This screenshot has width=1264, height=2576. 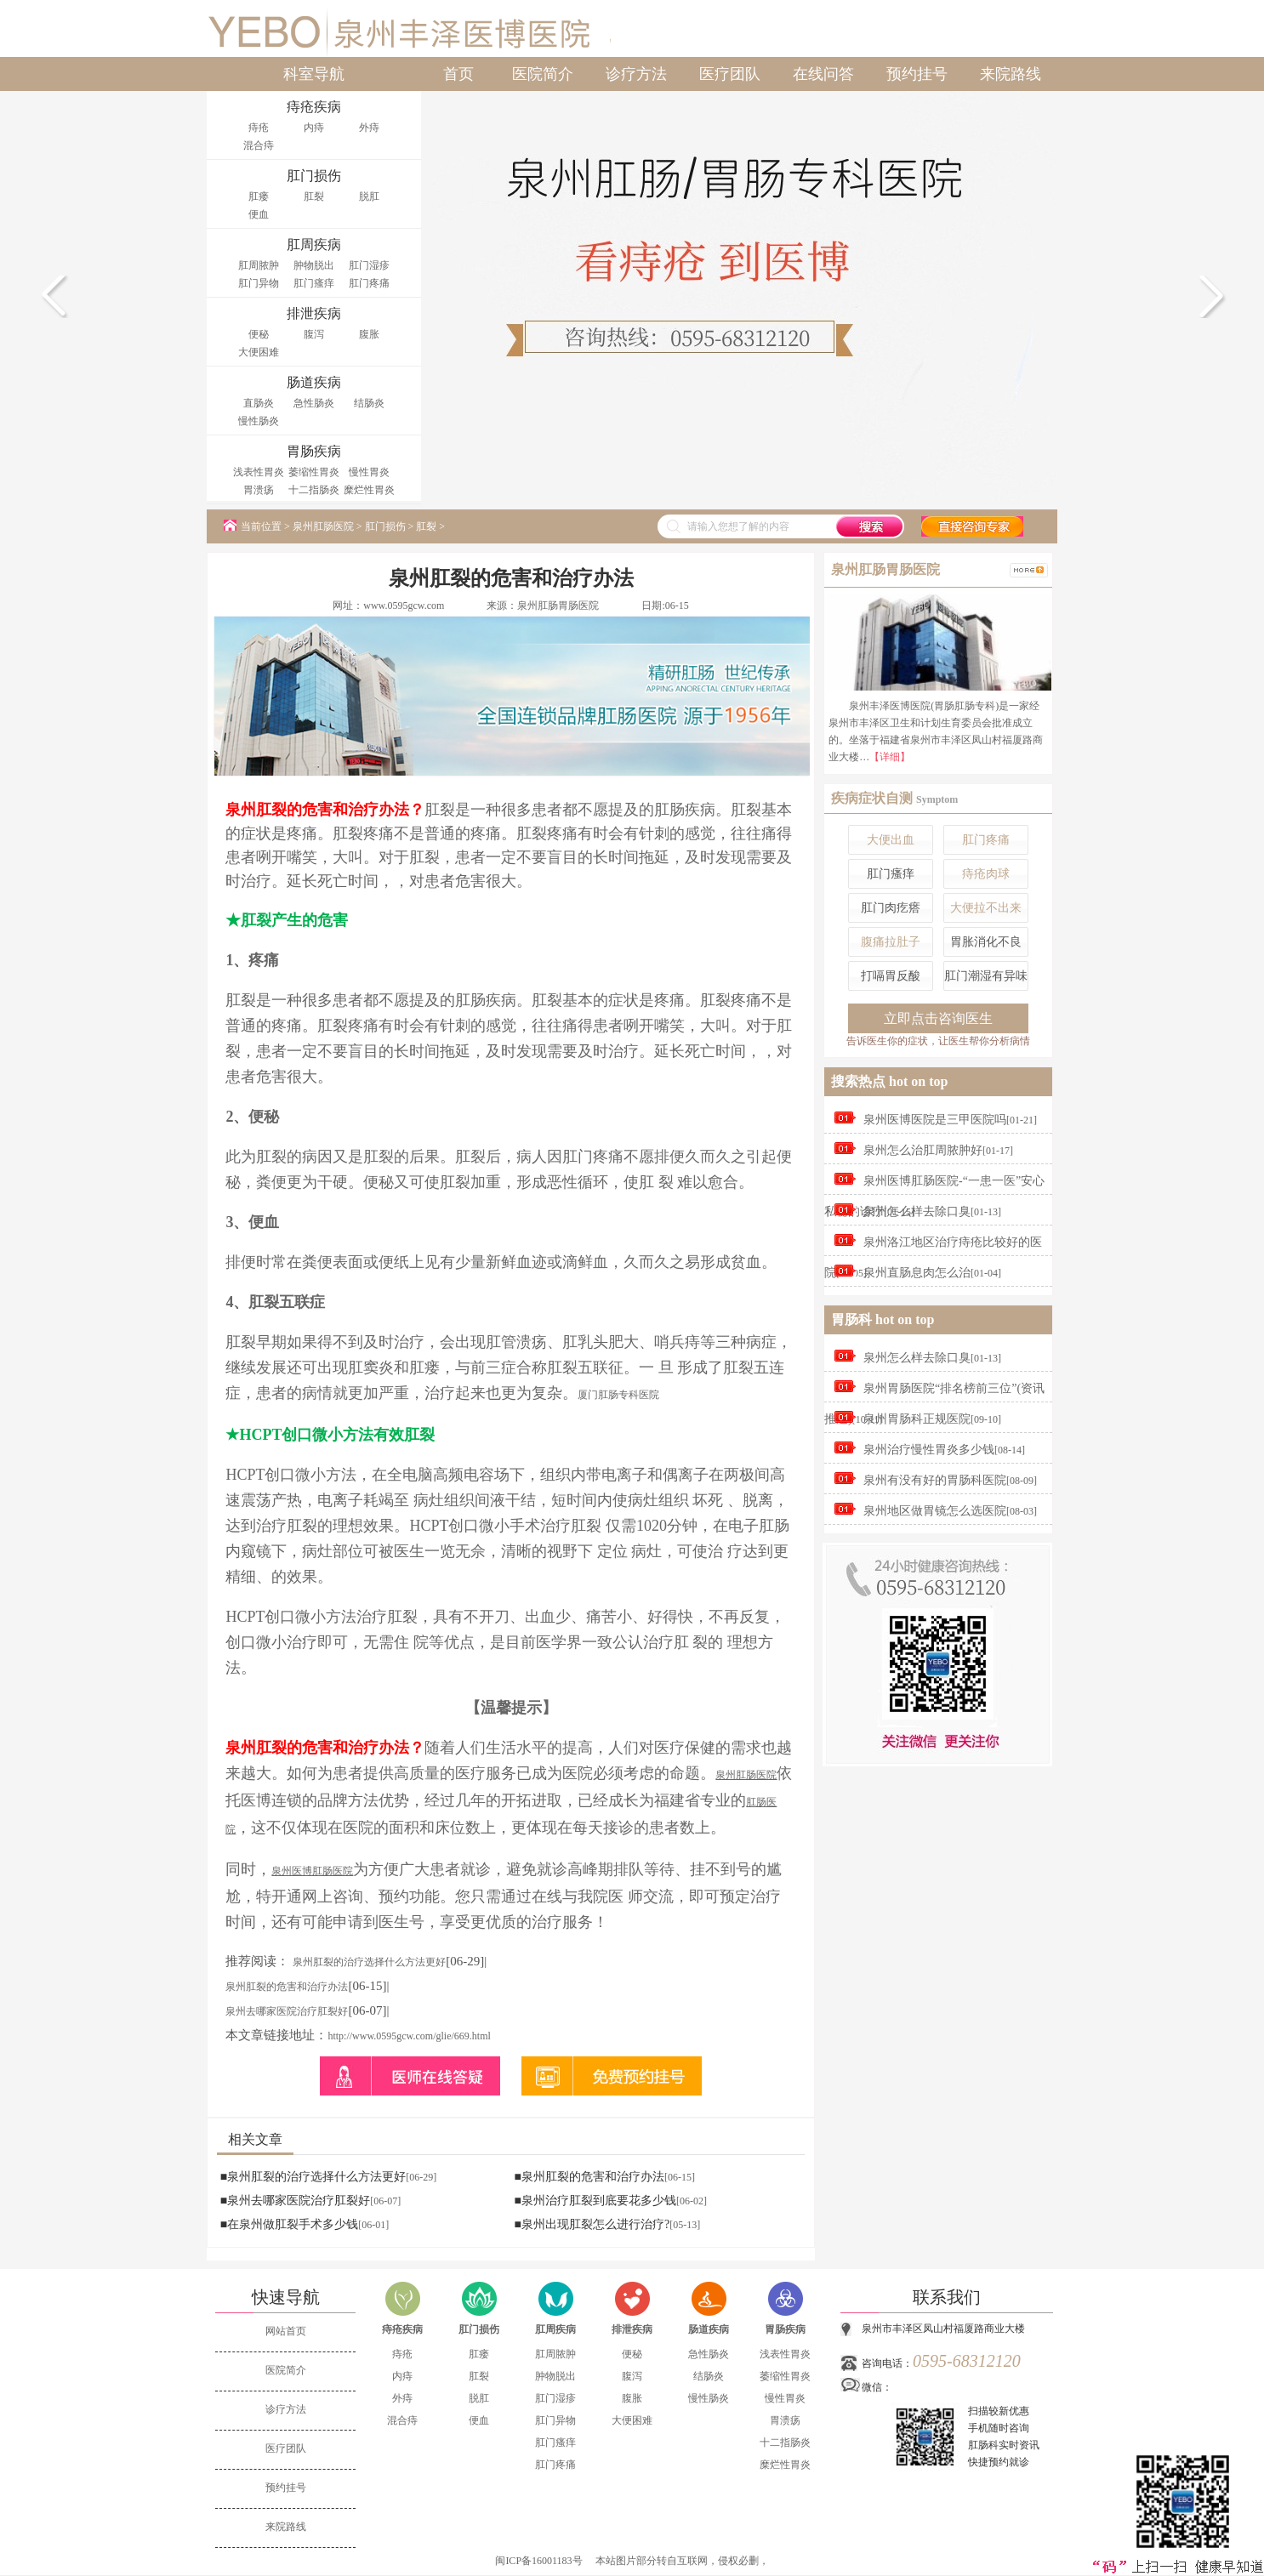 I want to click on 结肠炎, so click(x=369, y=403).